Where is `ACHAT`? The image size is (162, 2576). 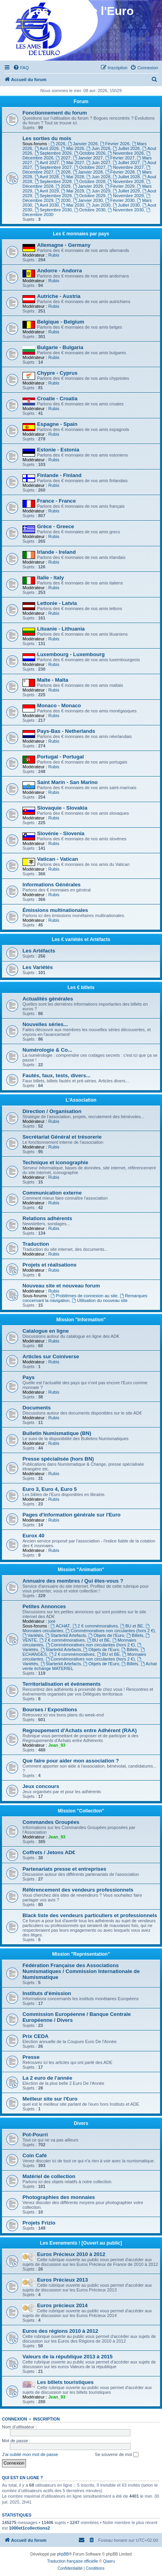 ACHAT is located at coordinates (60, 1626).